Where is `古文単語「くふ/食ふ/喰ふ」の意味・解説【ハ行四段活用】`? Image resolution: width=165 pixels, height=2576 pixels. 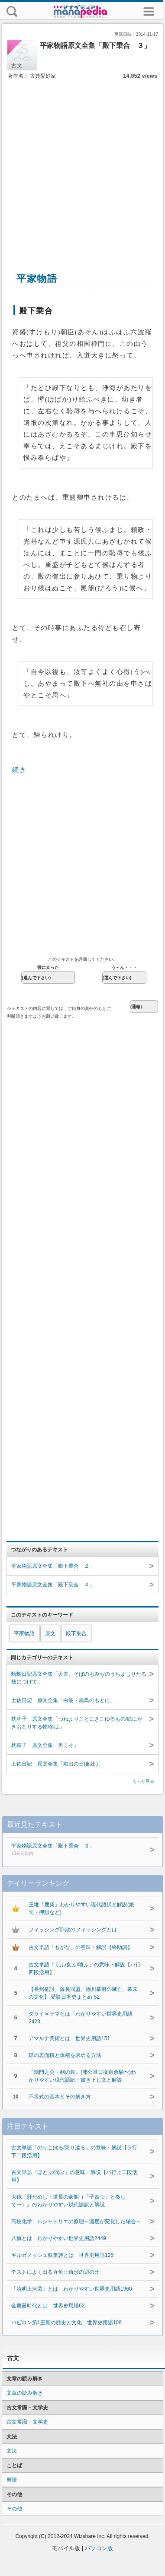
古文単語「くふ/食ふ/喰ふ」の意味・解説【ハ行四段活用】 is located at coordinates (85, 1968).